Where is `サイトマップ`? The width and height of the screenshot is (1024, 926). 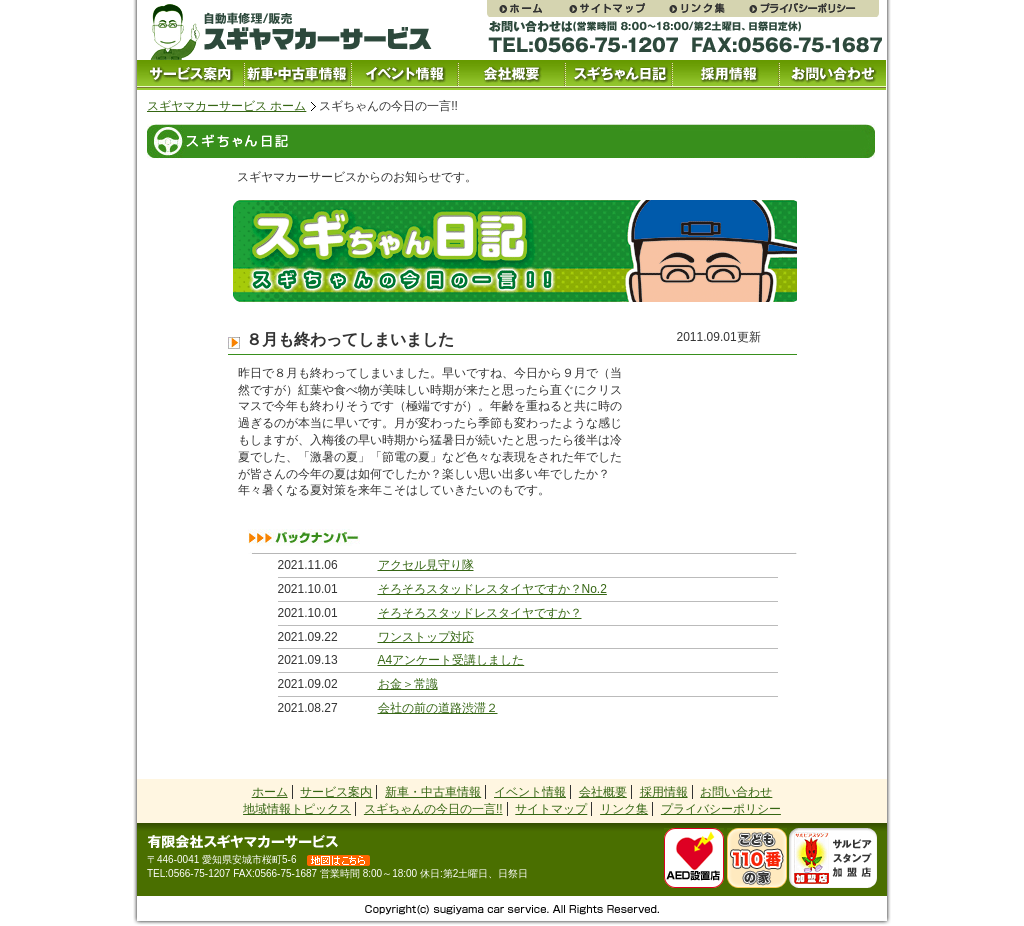
サイトマップ is located at coordinates (617, 8).